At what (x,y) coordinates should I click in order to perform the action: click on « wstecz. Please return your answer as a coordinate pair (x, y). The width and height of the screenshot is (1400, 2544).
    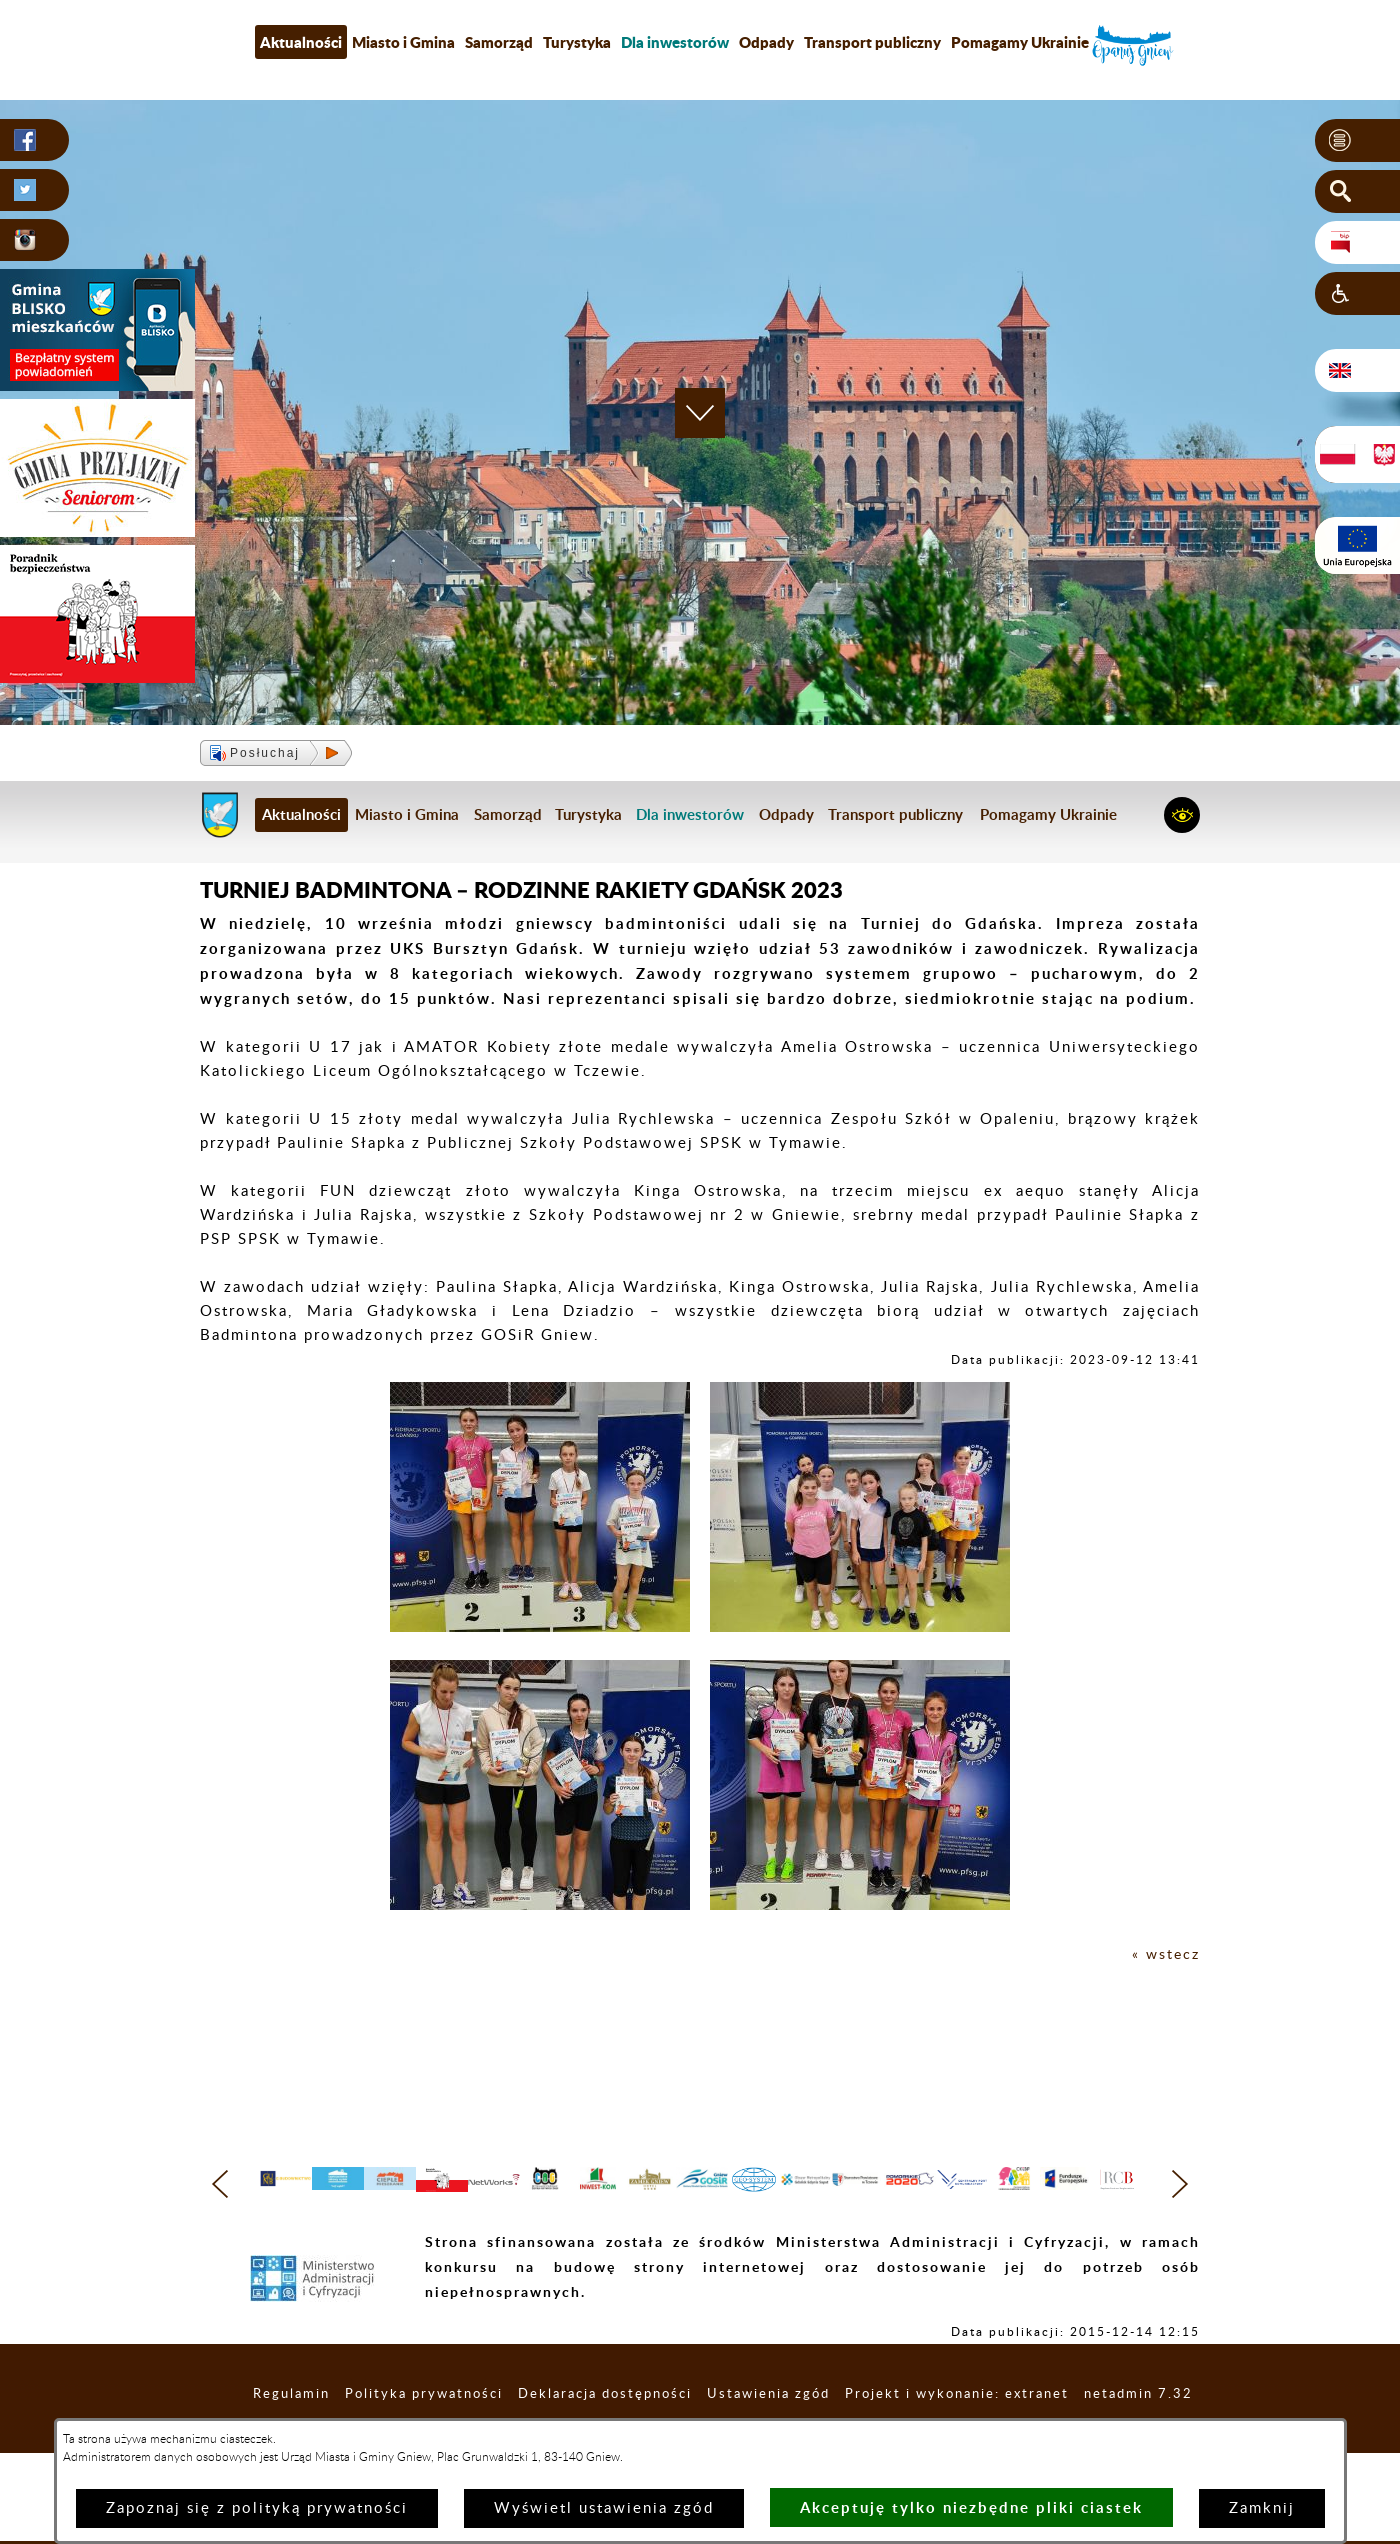
    Looking at the image, I should click on (1164, 1954).